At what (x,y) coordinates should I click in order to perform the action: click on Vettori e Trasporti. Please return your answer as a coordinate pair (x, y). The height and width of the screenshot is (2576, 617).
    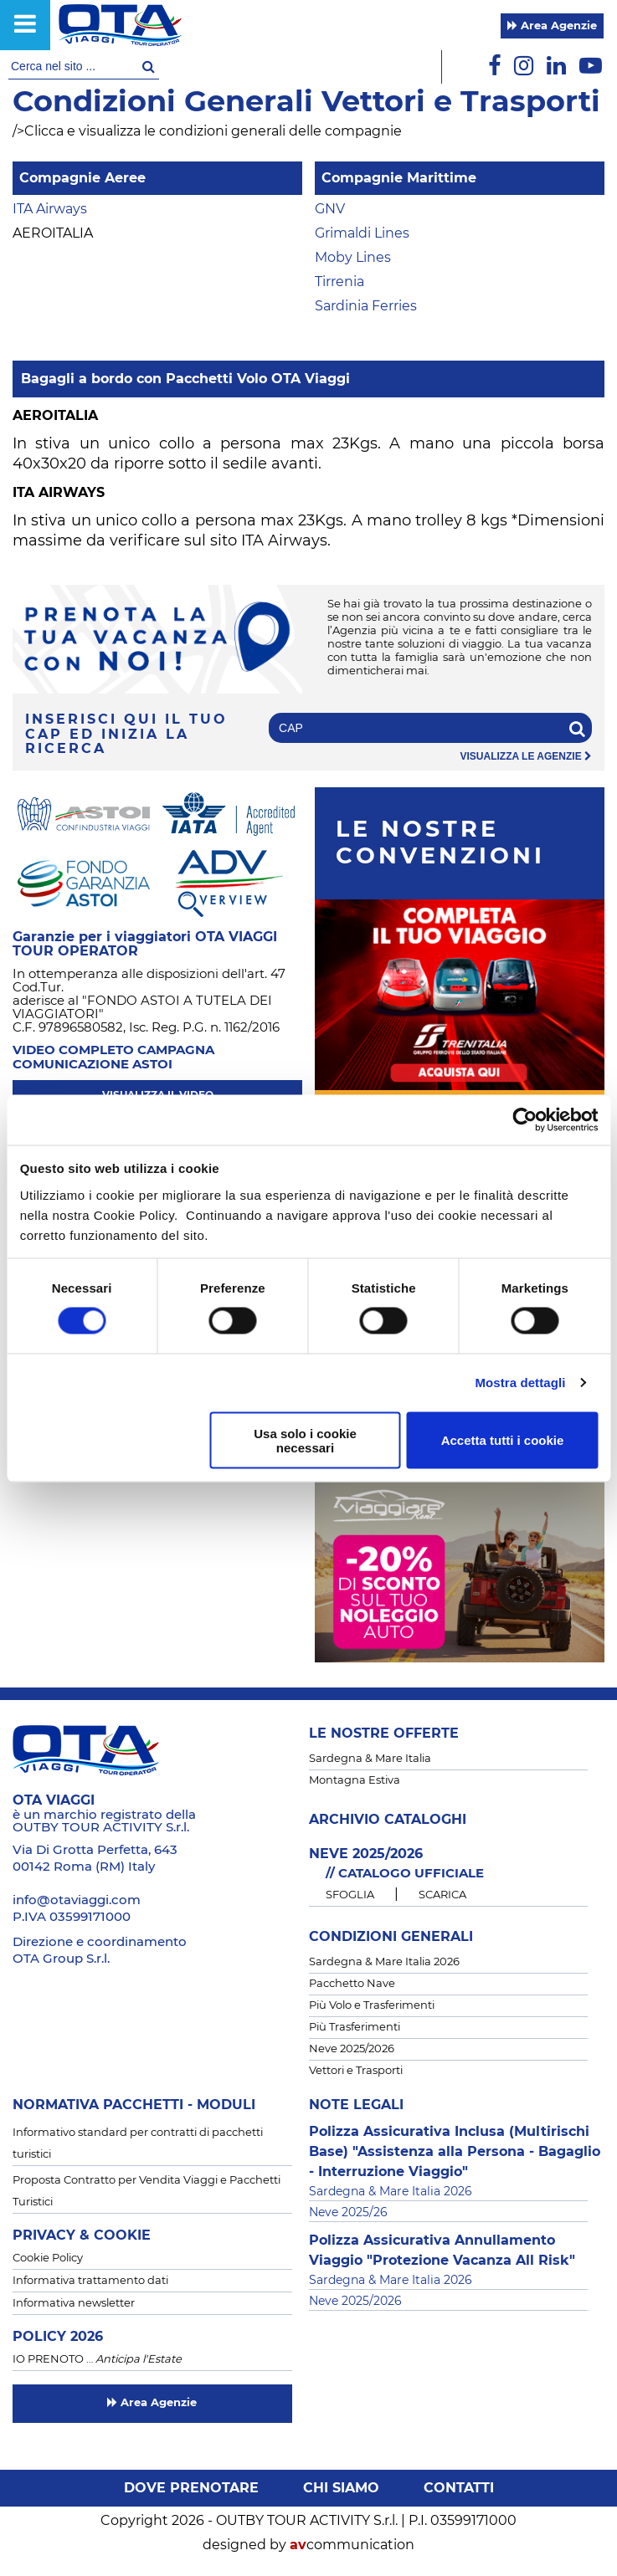
    Looking at the image, I should click on (356, 2071).